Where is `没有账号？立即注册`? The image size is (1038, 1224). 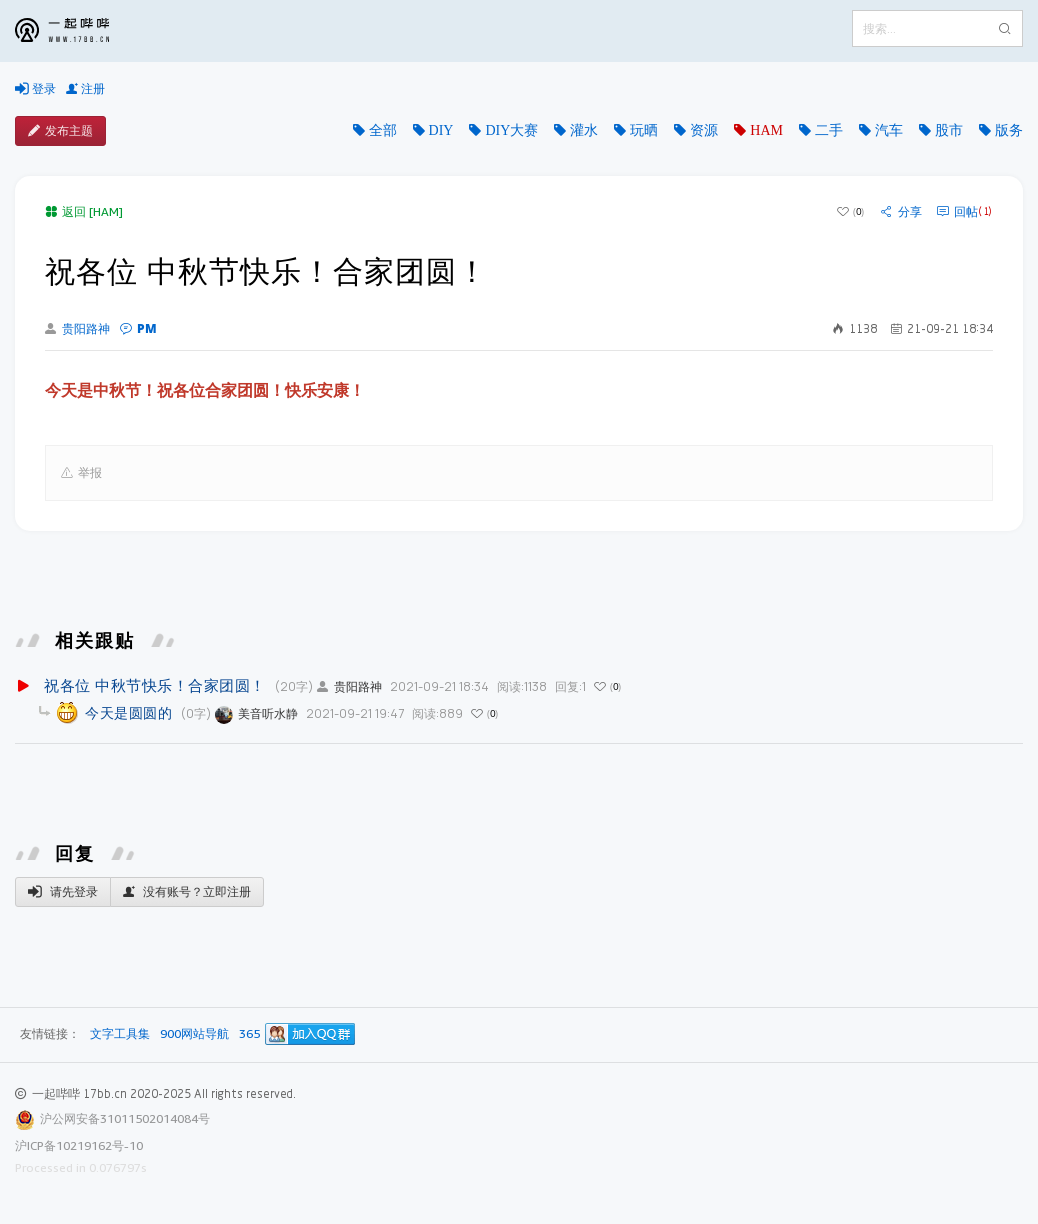
没有账号？立即注册 is located at coordinates (187, 892).